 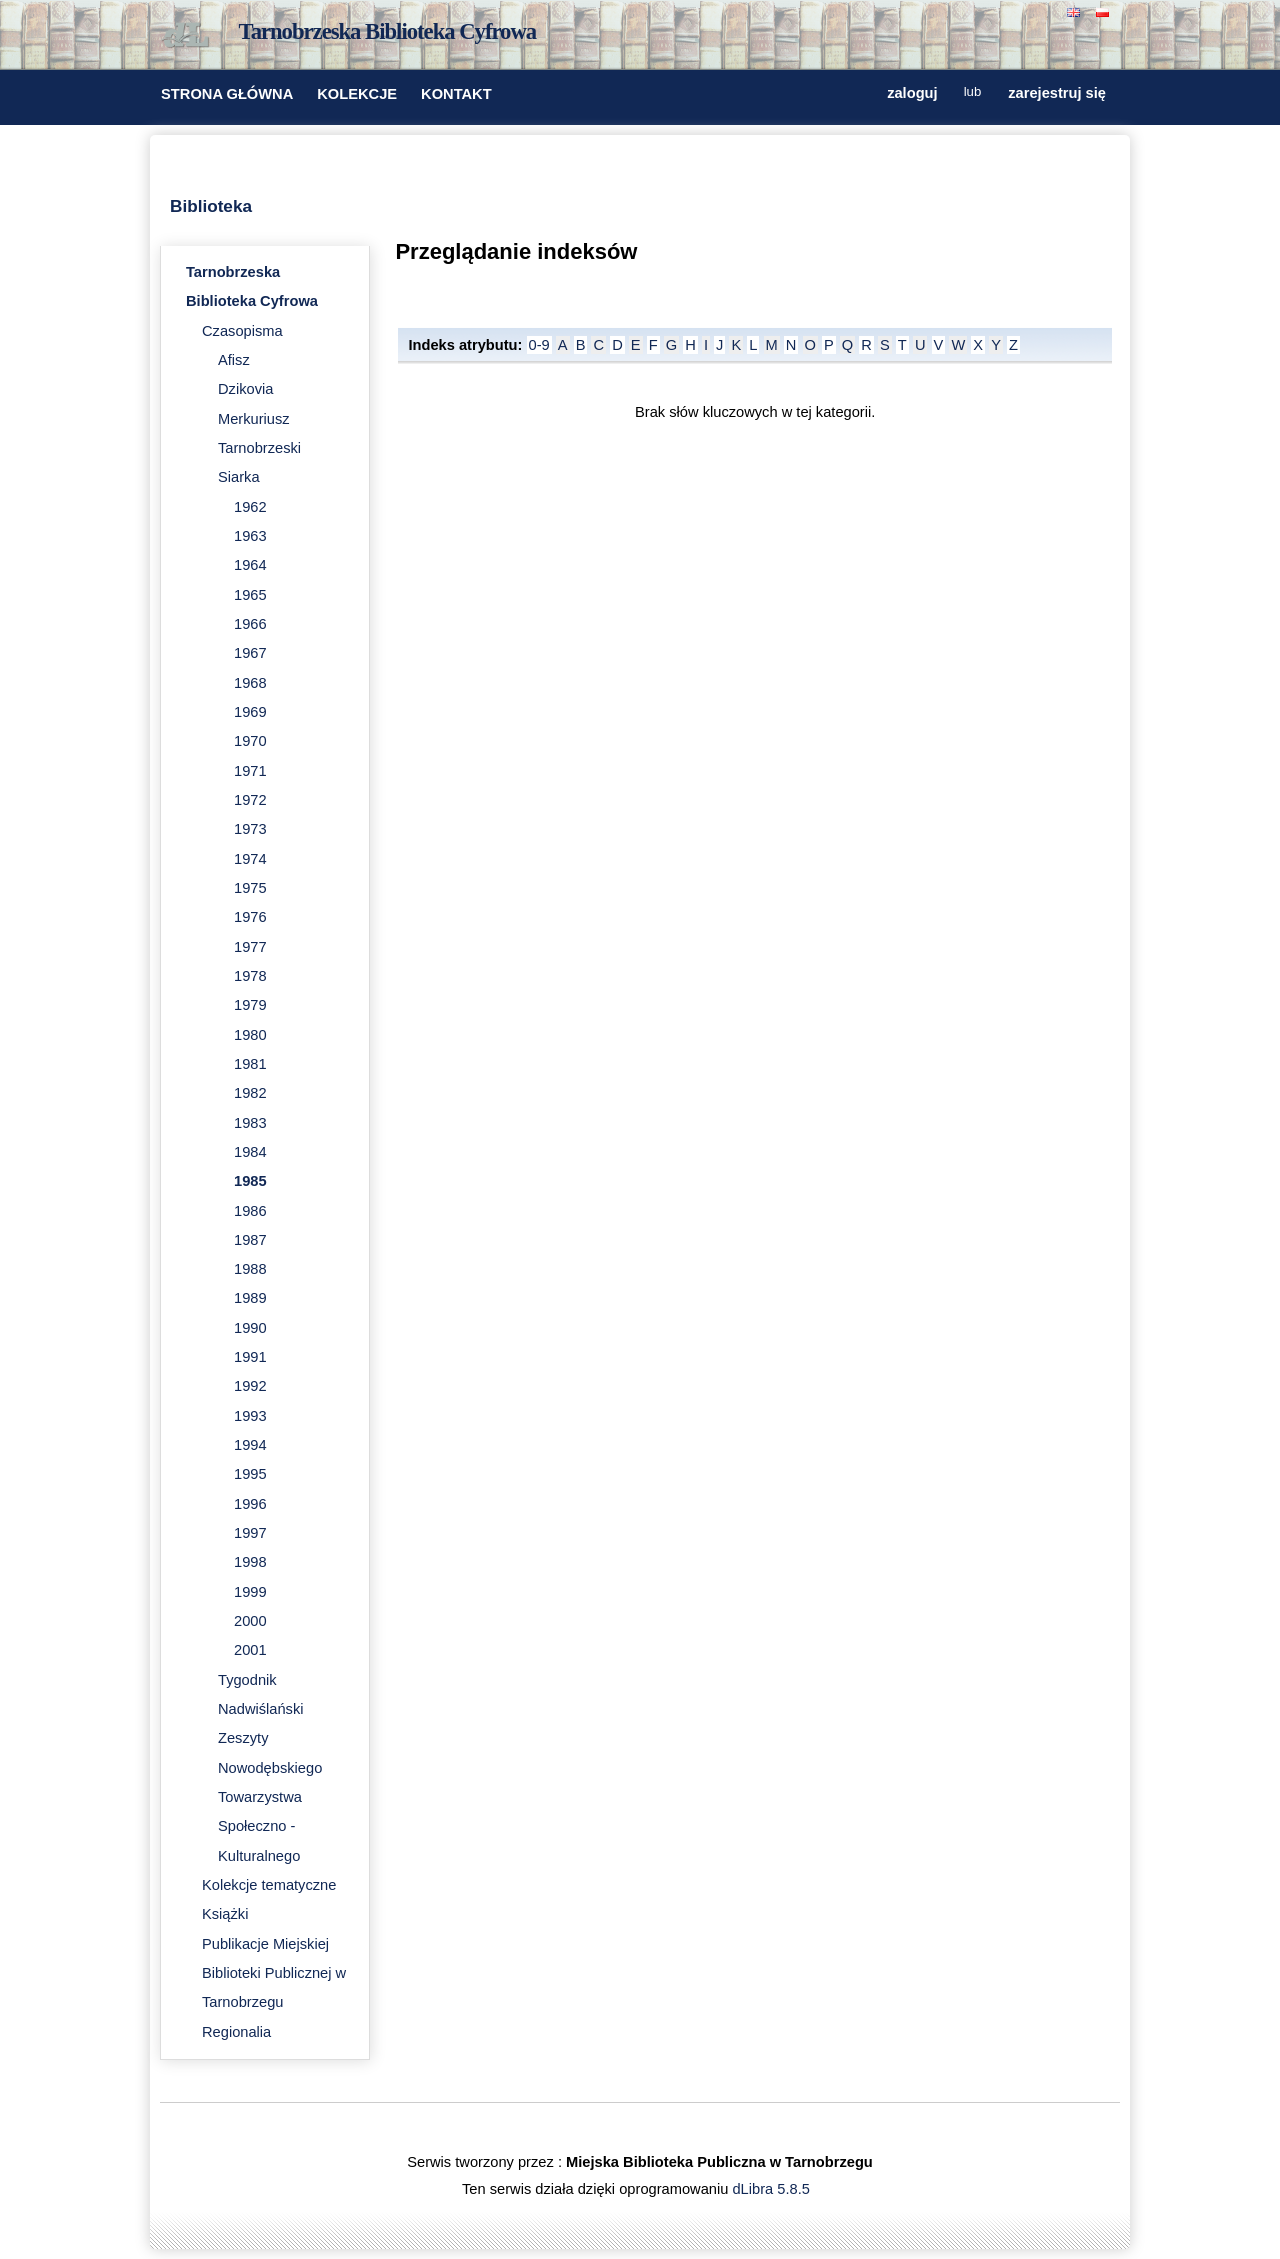 I want to click on 1990, so click(x=250, y=1328).